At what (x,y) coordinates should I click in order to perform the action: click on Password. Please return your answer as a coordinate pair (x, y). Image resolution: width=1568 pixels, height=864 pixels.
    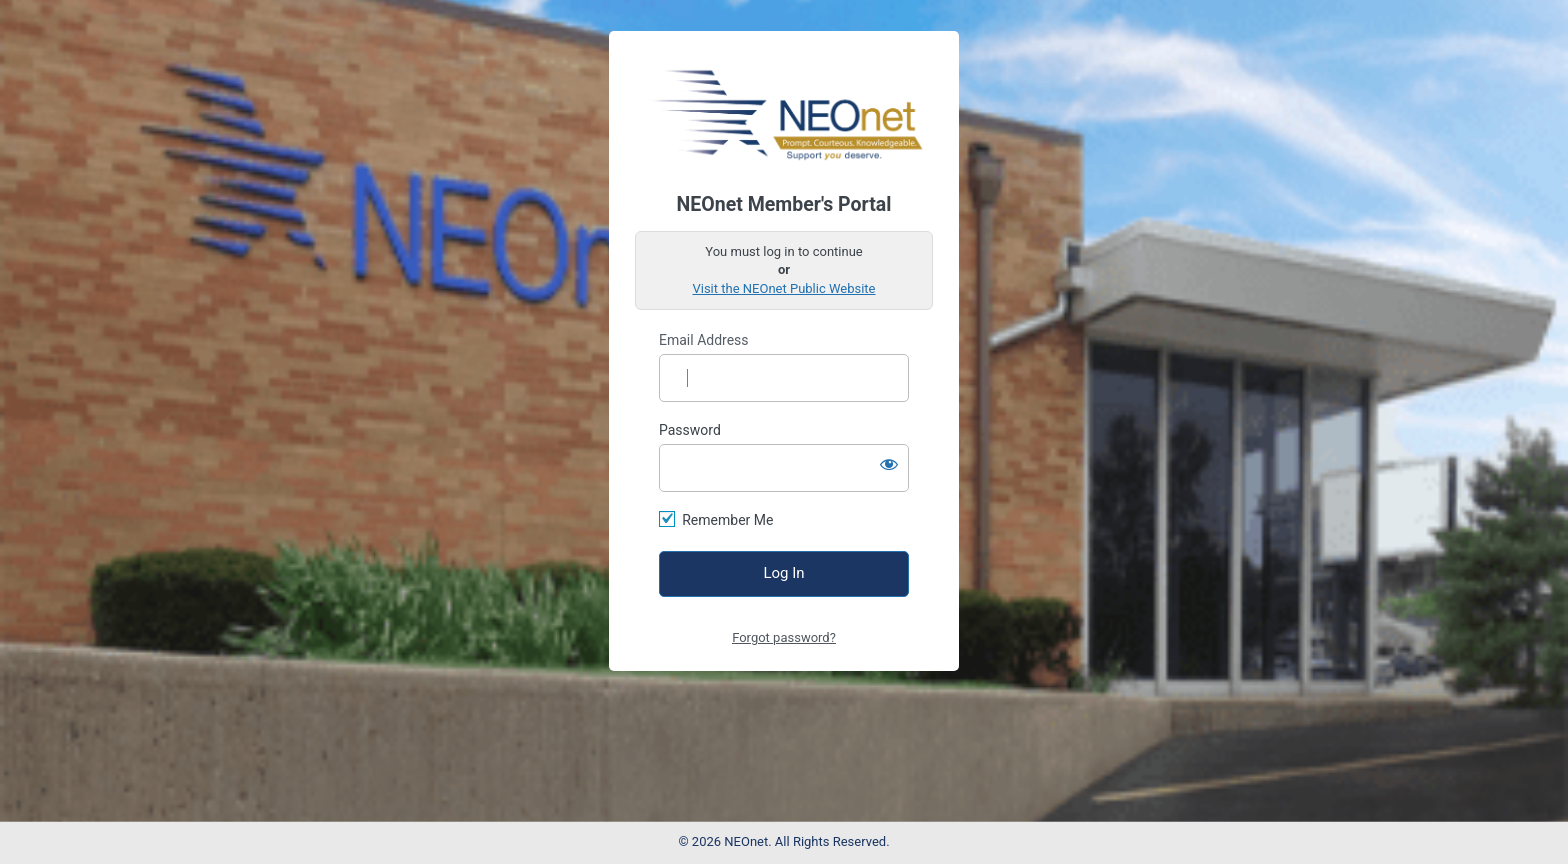
    Looking at the image, I should click on (690, 430).